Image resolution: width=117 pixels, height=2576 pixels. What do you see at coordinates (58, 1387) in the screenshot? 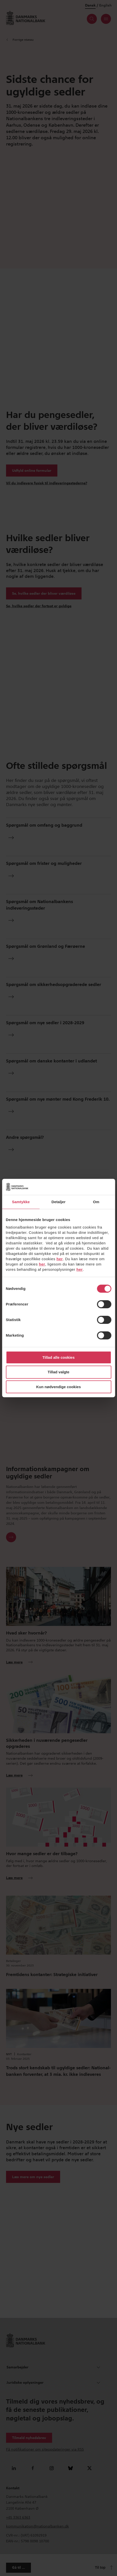
I see `Kun nødvendige cookies` at bounding box center [58, 1387].